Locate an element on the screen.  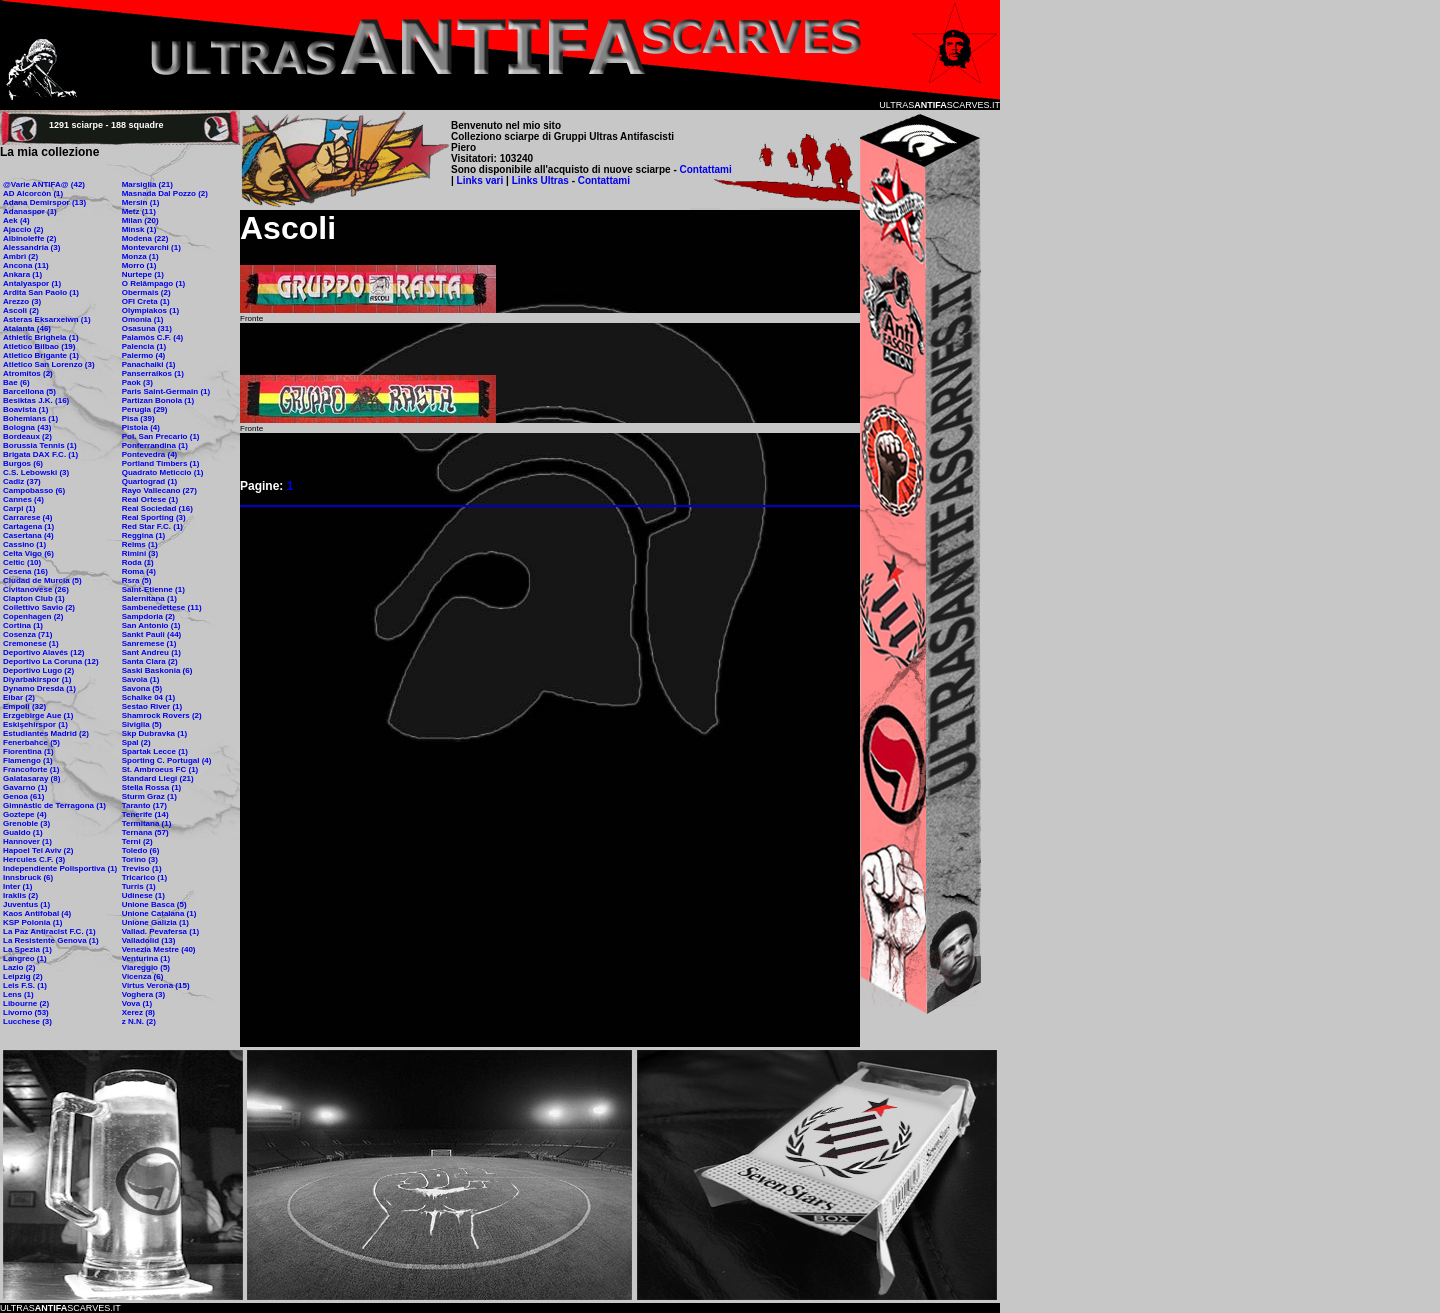
Sturm Graz (1) is located at coordinates (149, 796).